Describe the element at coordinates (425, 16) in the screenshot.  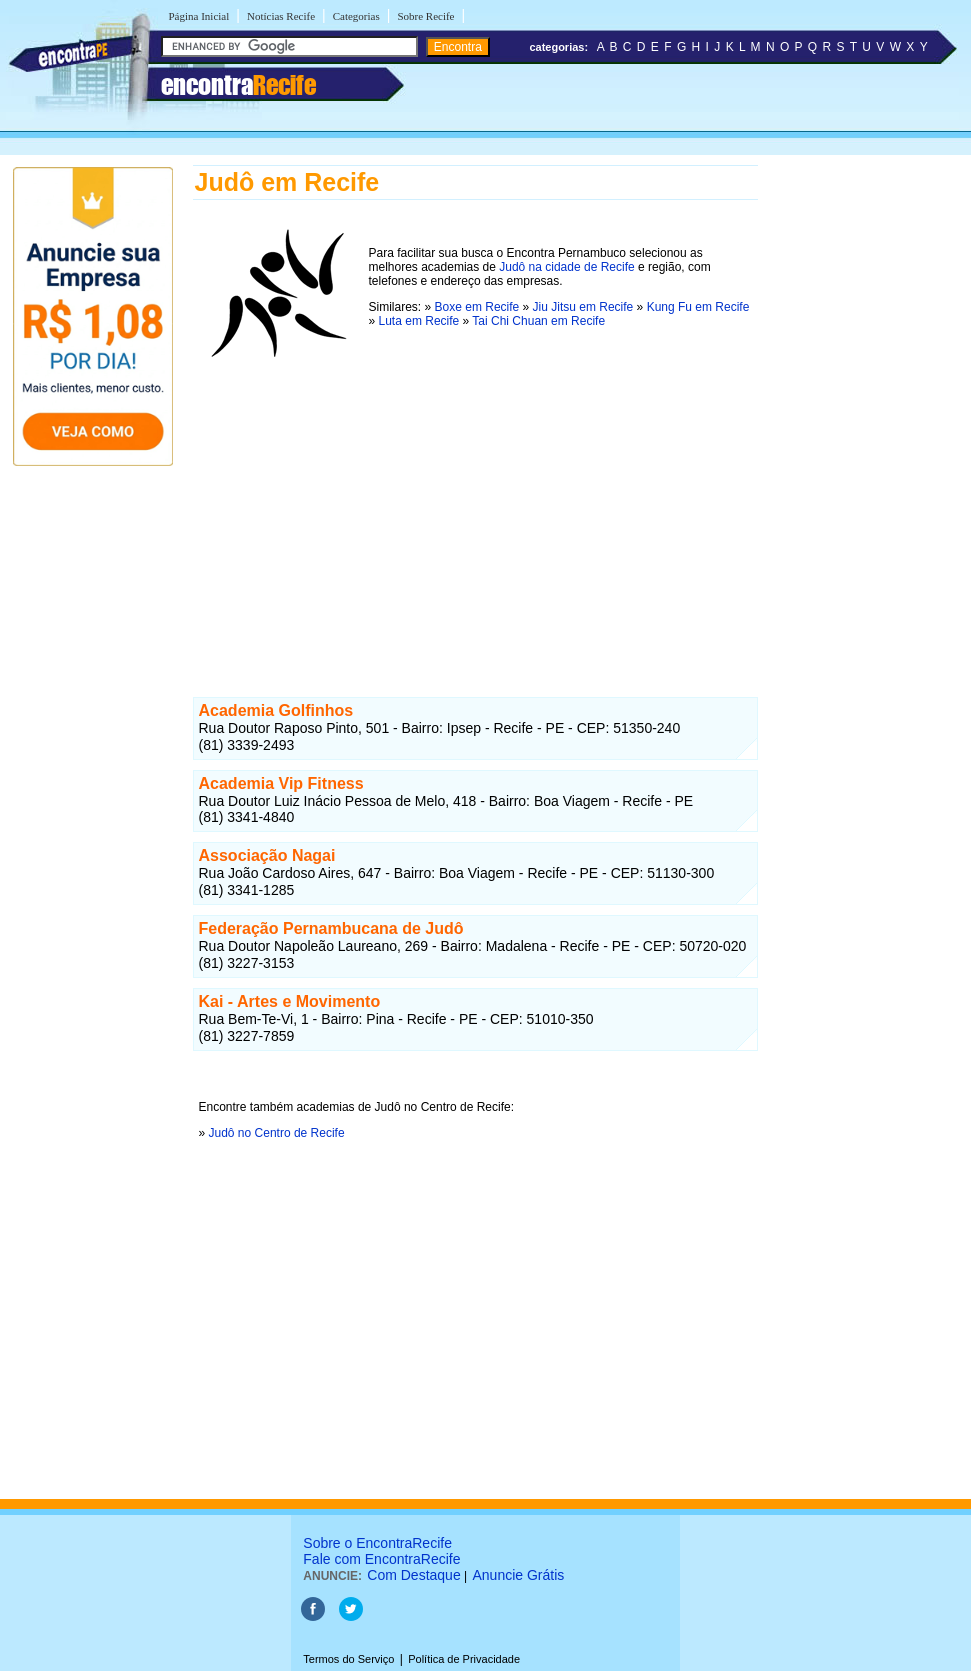
I see `Sobre Recife` at that location.